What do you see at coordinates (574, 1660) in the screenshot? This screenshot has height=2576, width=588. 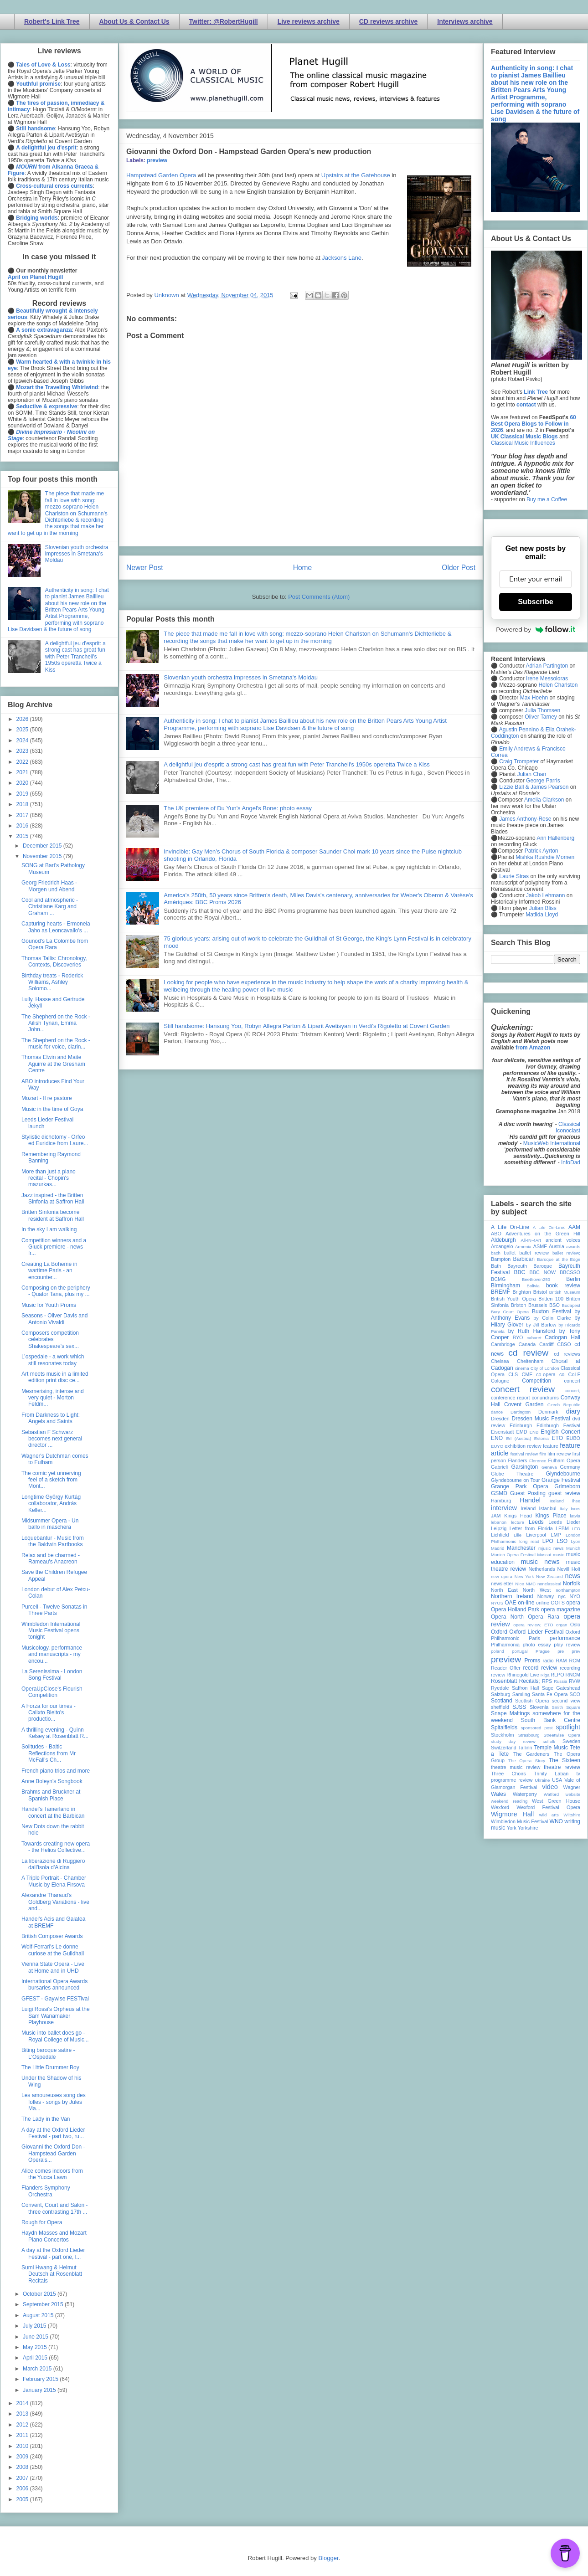 I see `RCM` at bounding box center [574, 1660].